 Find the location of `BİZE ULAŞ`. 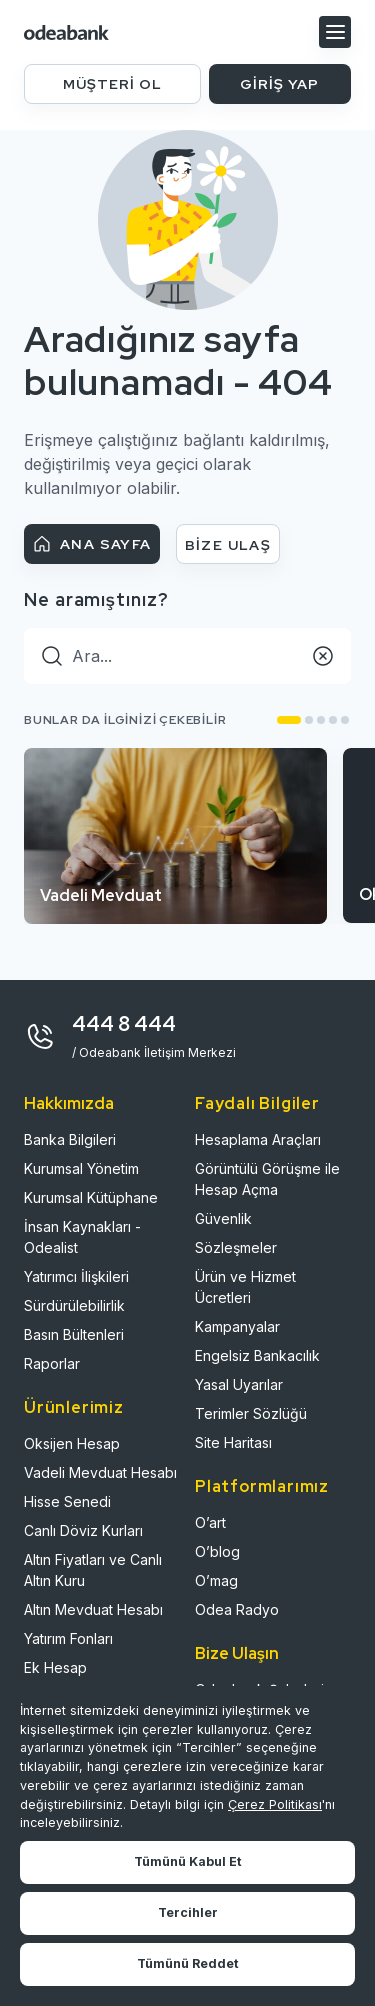

BİZE ULAŞ is located at coordinates (228, 545).